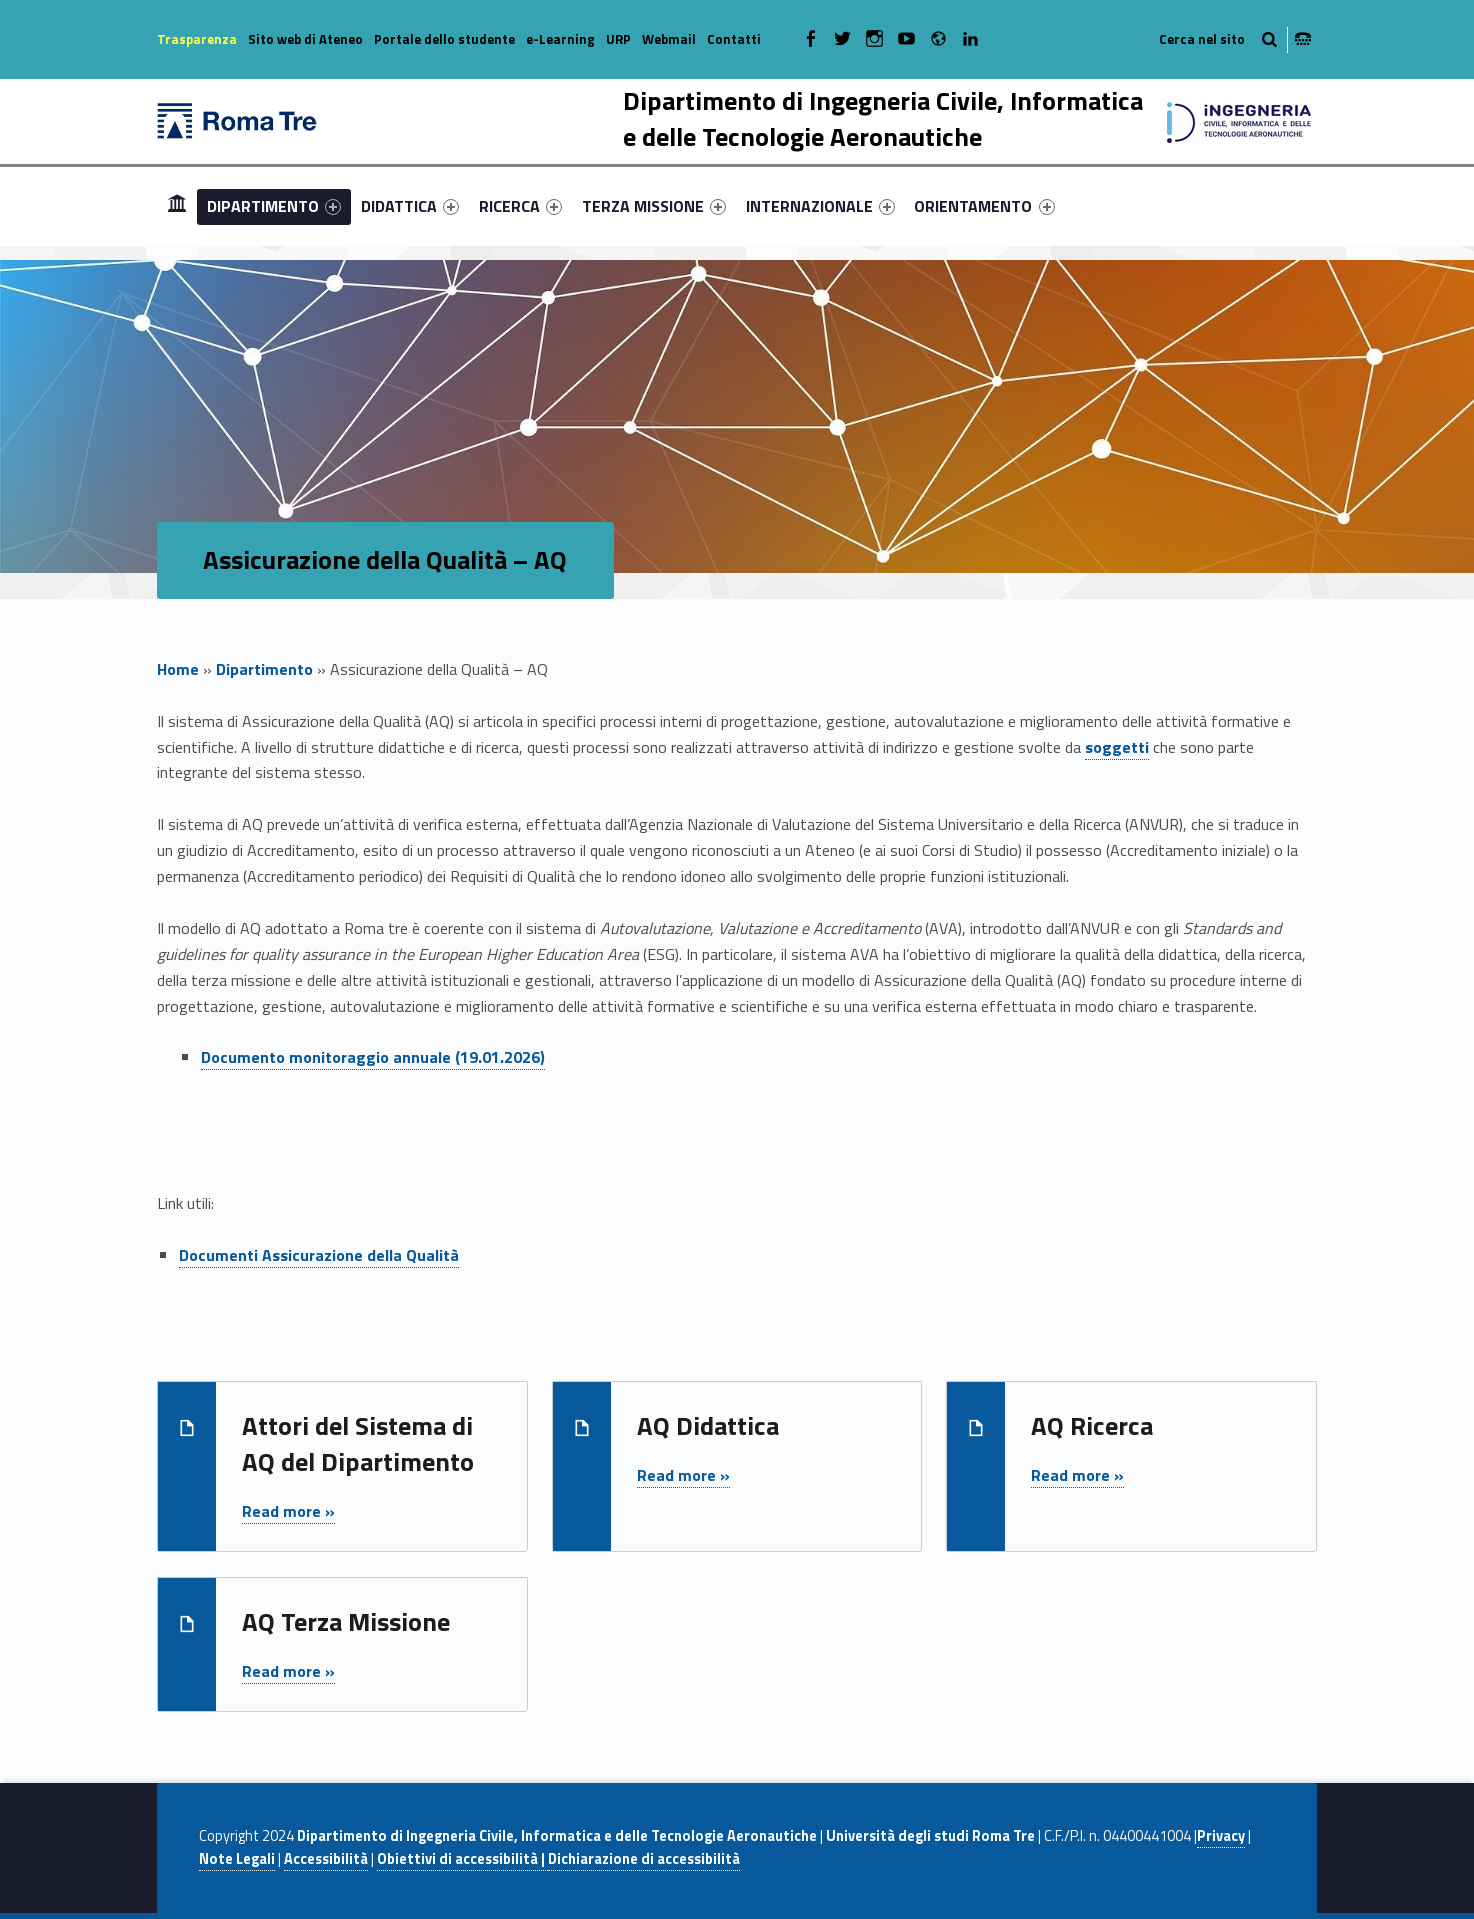 Image resolution: width=1474 pixels, height=1919 pixels. Describe the element at coordinates (654, 206) in the screenshot. I see `TERZA MISSIONE` at that location.